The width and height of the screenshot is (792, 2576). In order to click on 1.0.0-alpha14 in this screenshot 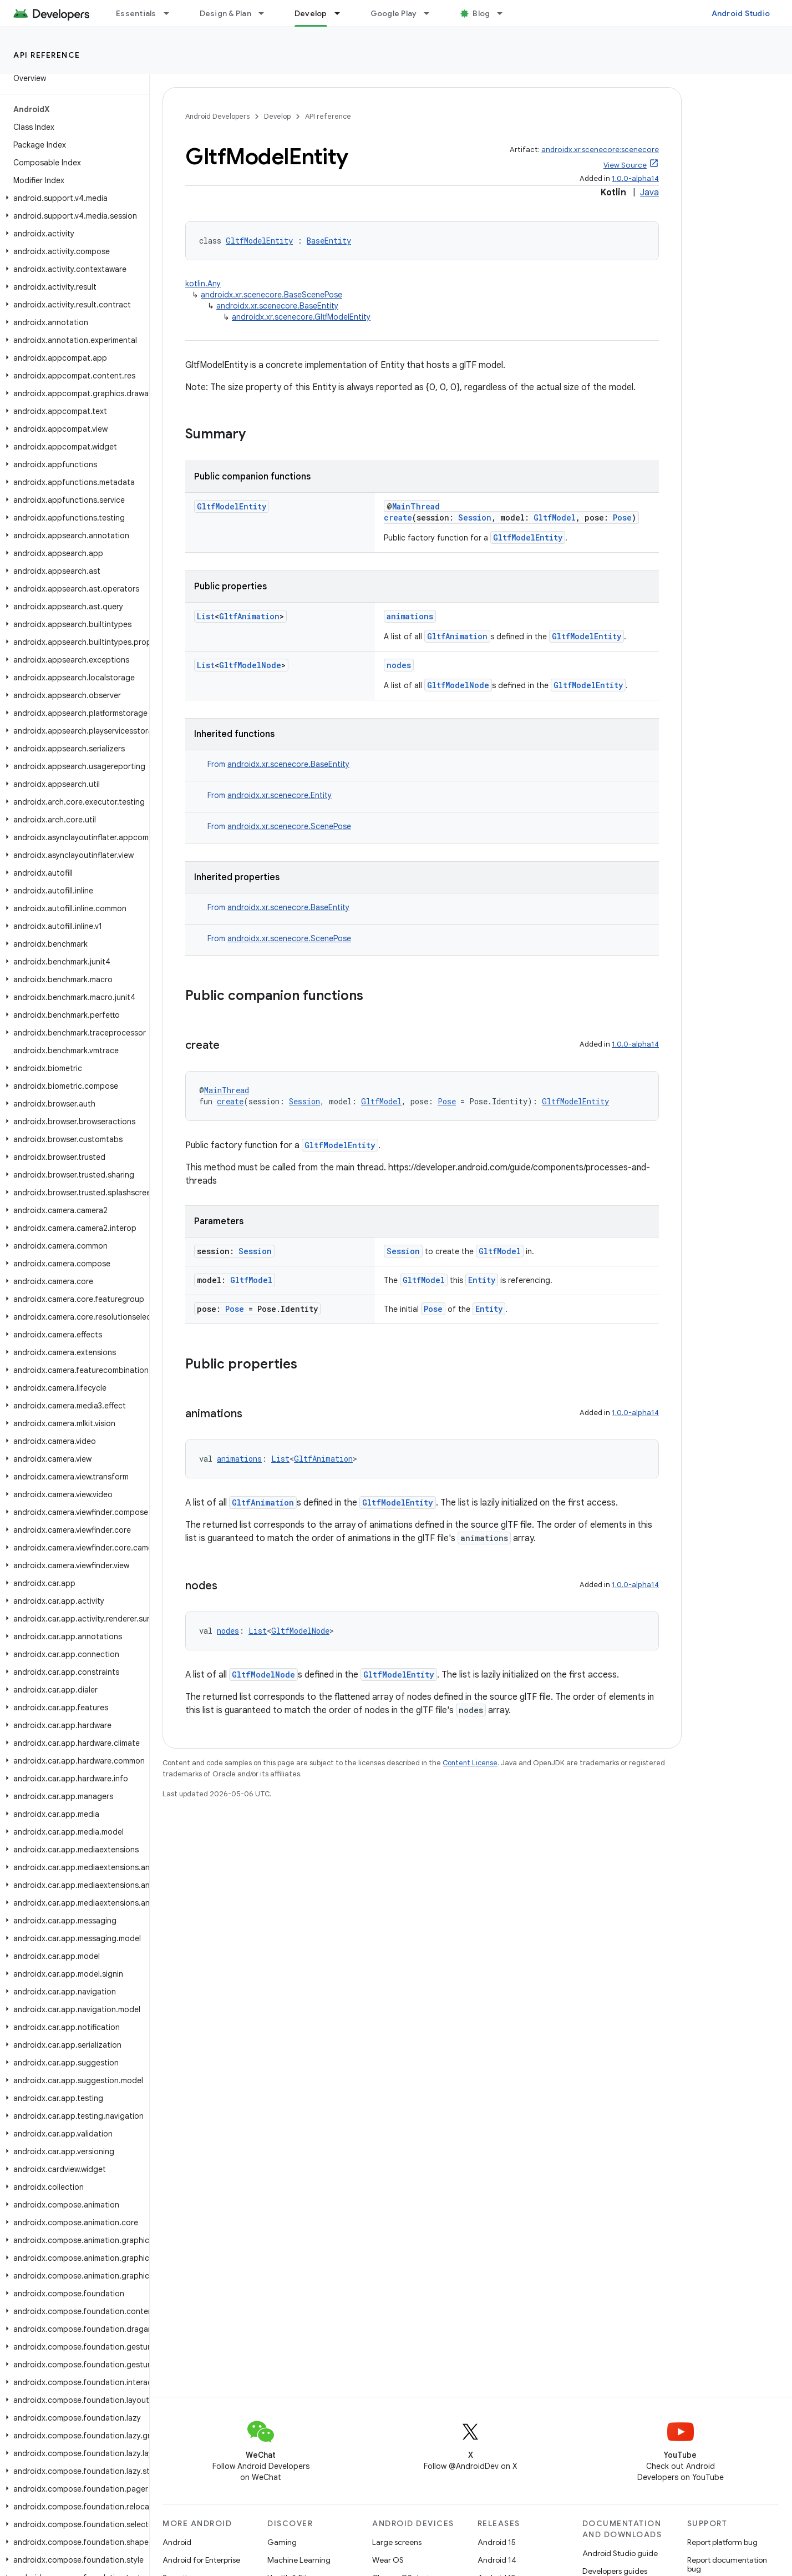, I will do `click(635, 178)`.